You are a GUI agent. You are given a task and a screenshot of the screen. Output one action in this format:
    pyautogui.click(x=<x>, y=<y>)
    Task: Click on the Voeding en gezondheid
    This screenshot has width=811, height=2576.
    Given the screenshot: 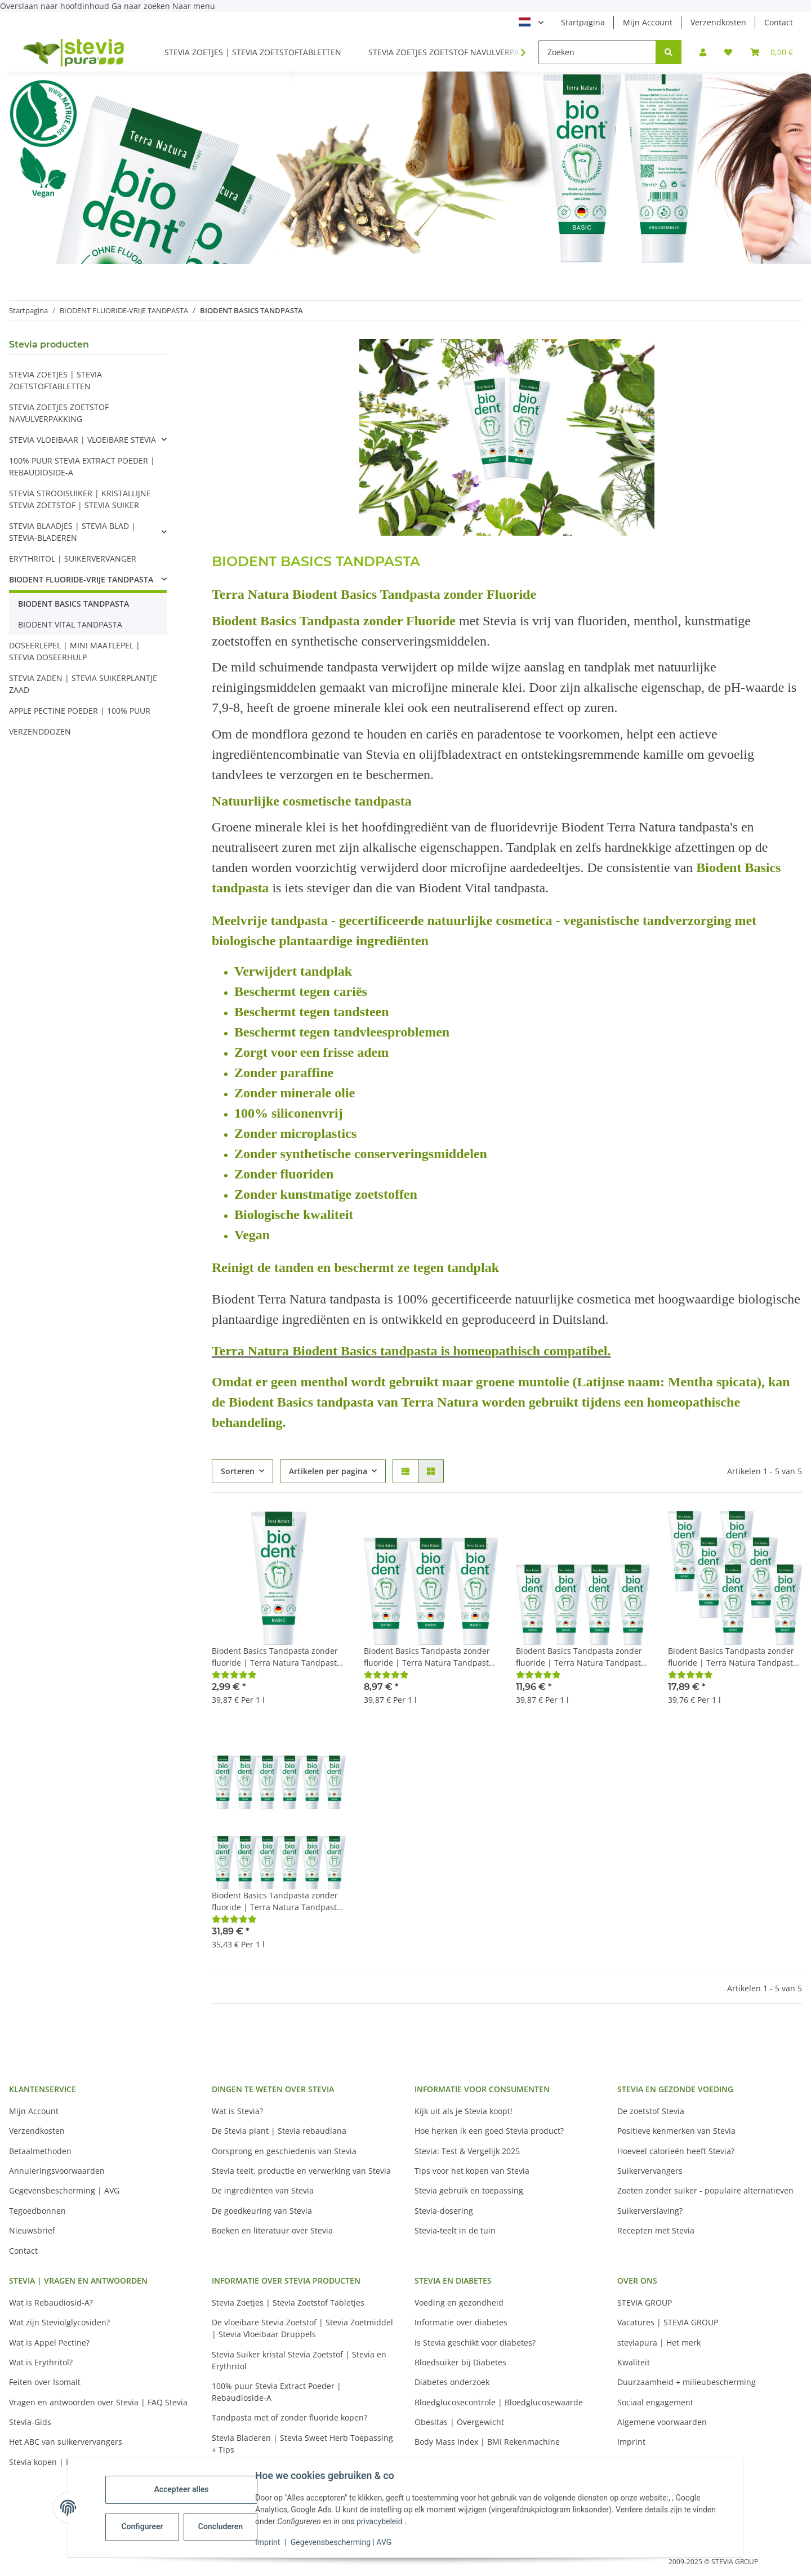 What is the action you would take?
    pyautogui.click(x=459, y=2302)
    